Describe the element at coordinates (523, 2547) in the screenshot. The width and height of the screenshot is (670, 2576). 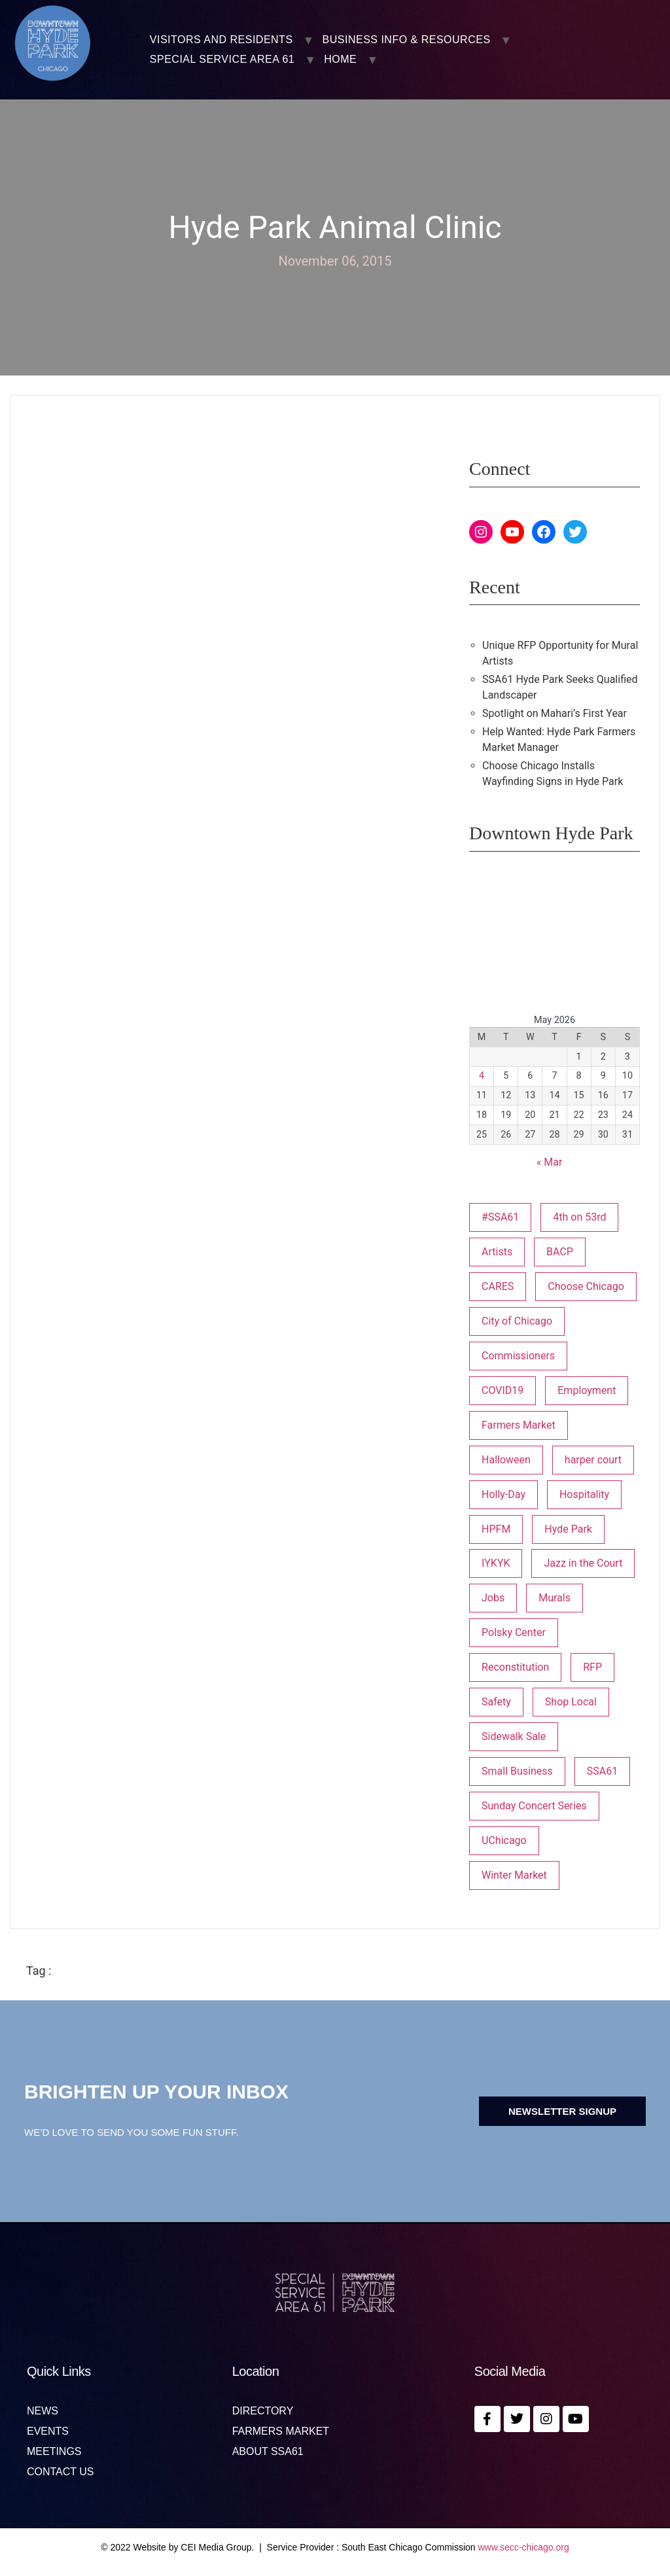
I see `www.secc-chicago.org` at that location.